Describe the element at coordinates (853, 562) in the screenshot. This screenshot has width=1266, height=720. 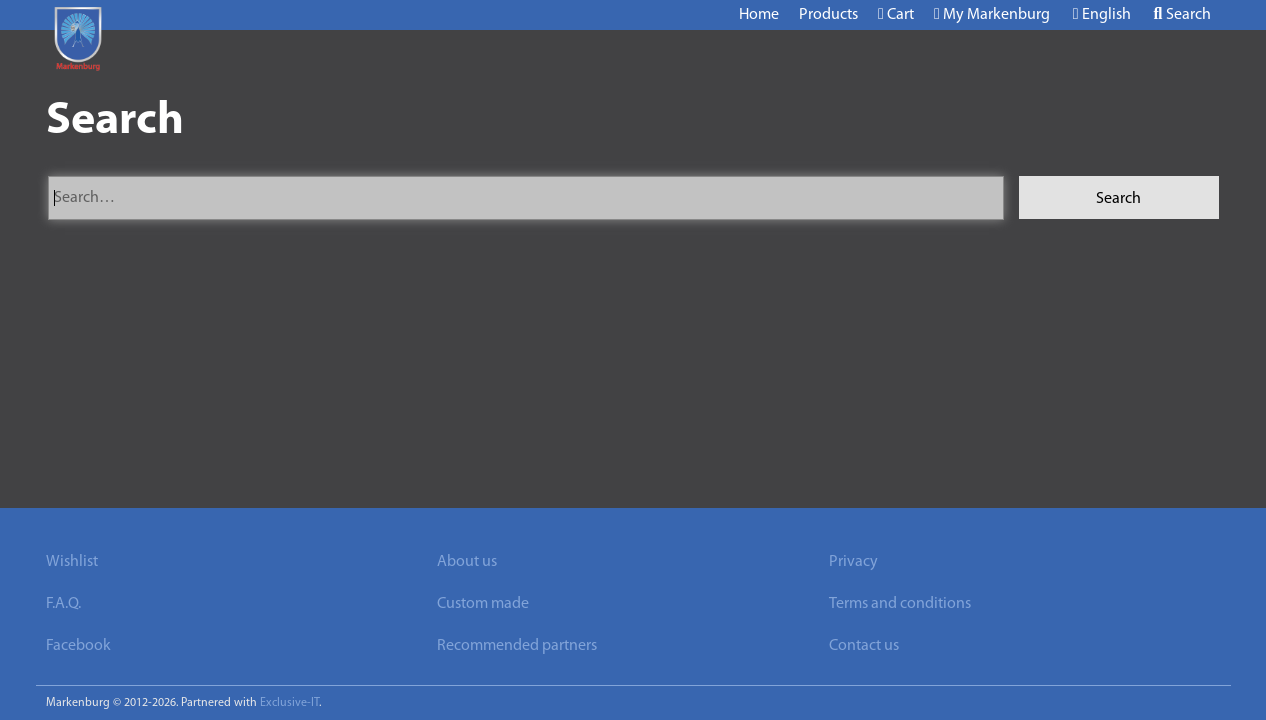
I see `Privacy` at that location.